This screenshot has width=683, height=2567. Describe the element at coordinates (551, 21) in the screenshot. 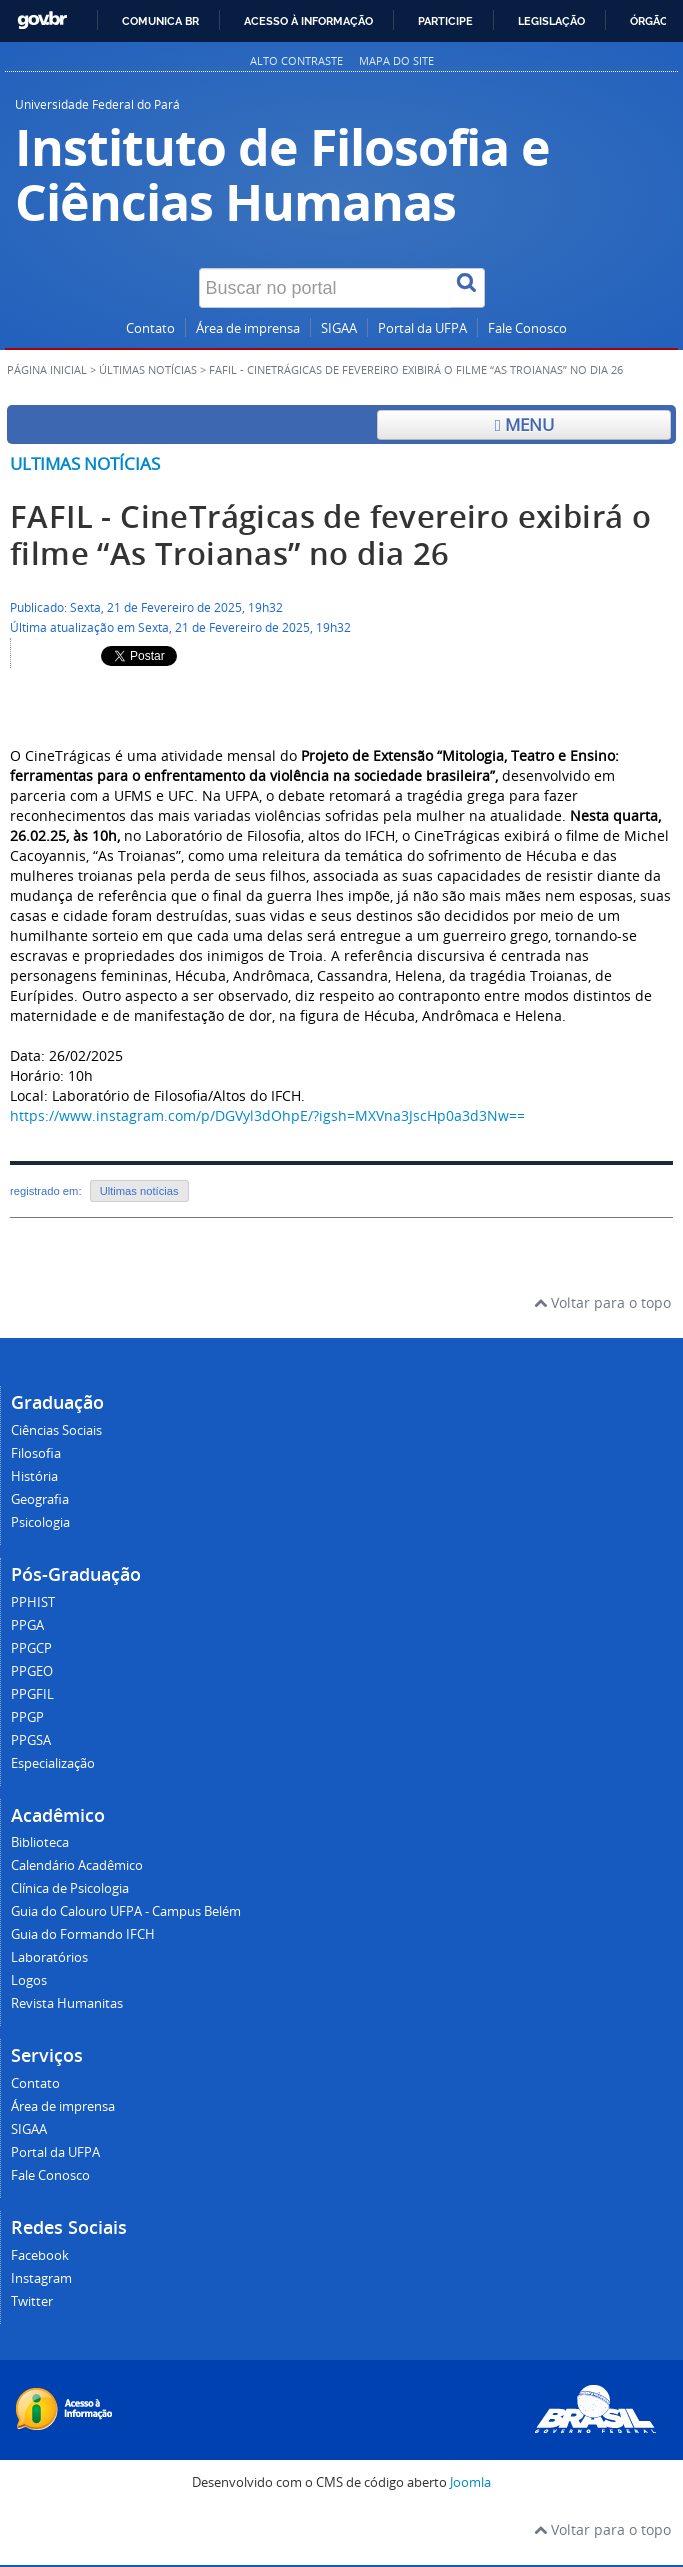

I see `Legislação` at that location.